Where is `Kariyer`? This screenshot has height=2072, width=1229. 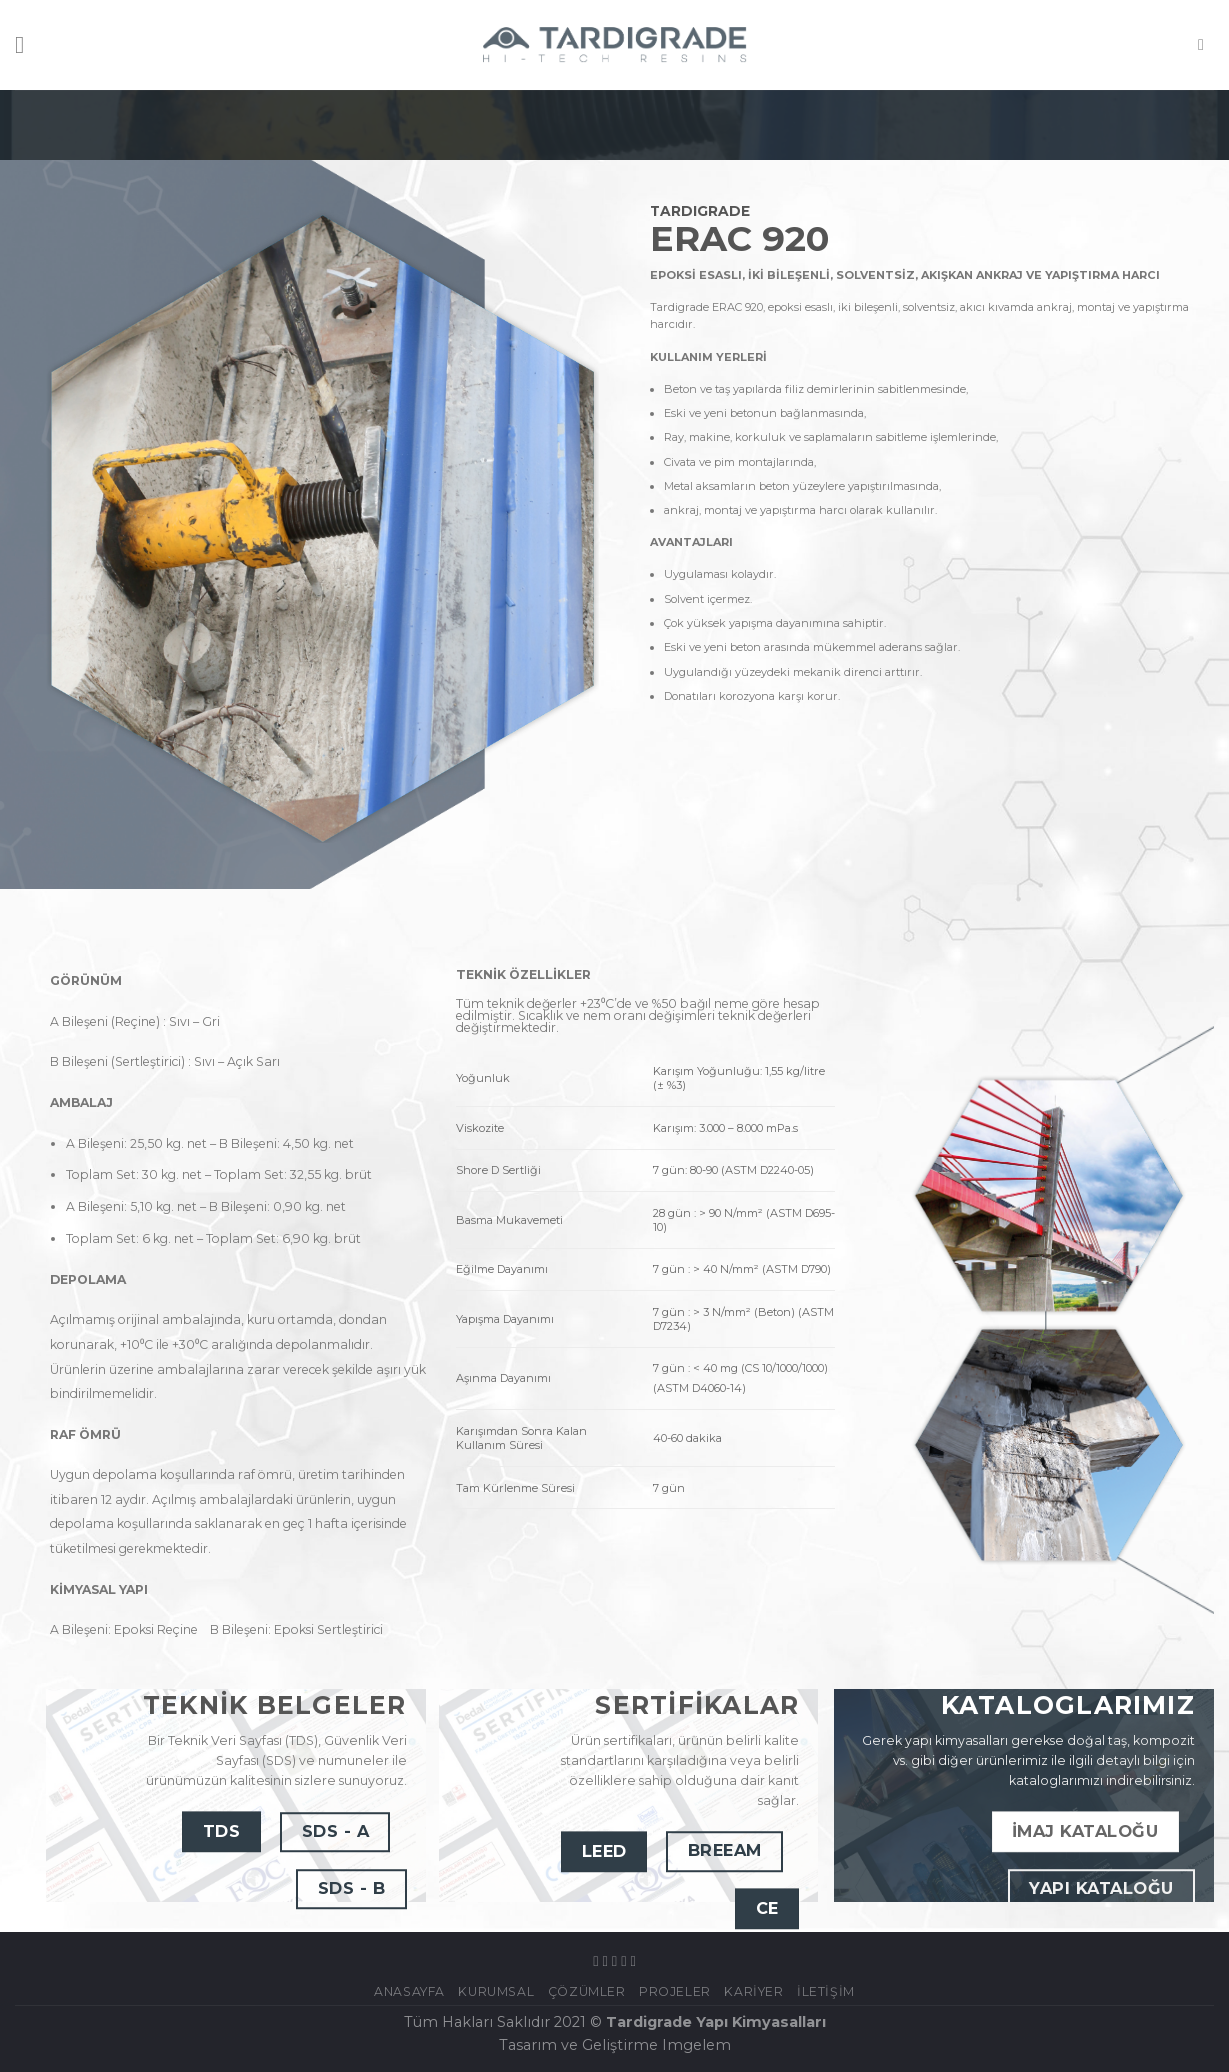 Kariyer is located at coordinates (753, 1991).